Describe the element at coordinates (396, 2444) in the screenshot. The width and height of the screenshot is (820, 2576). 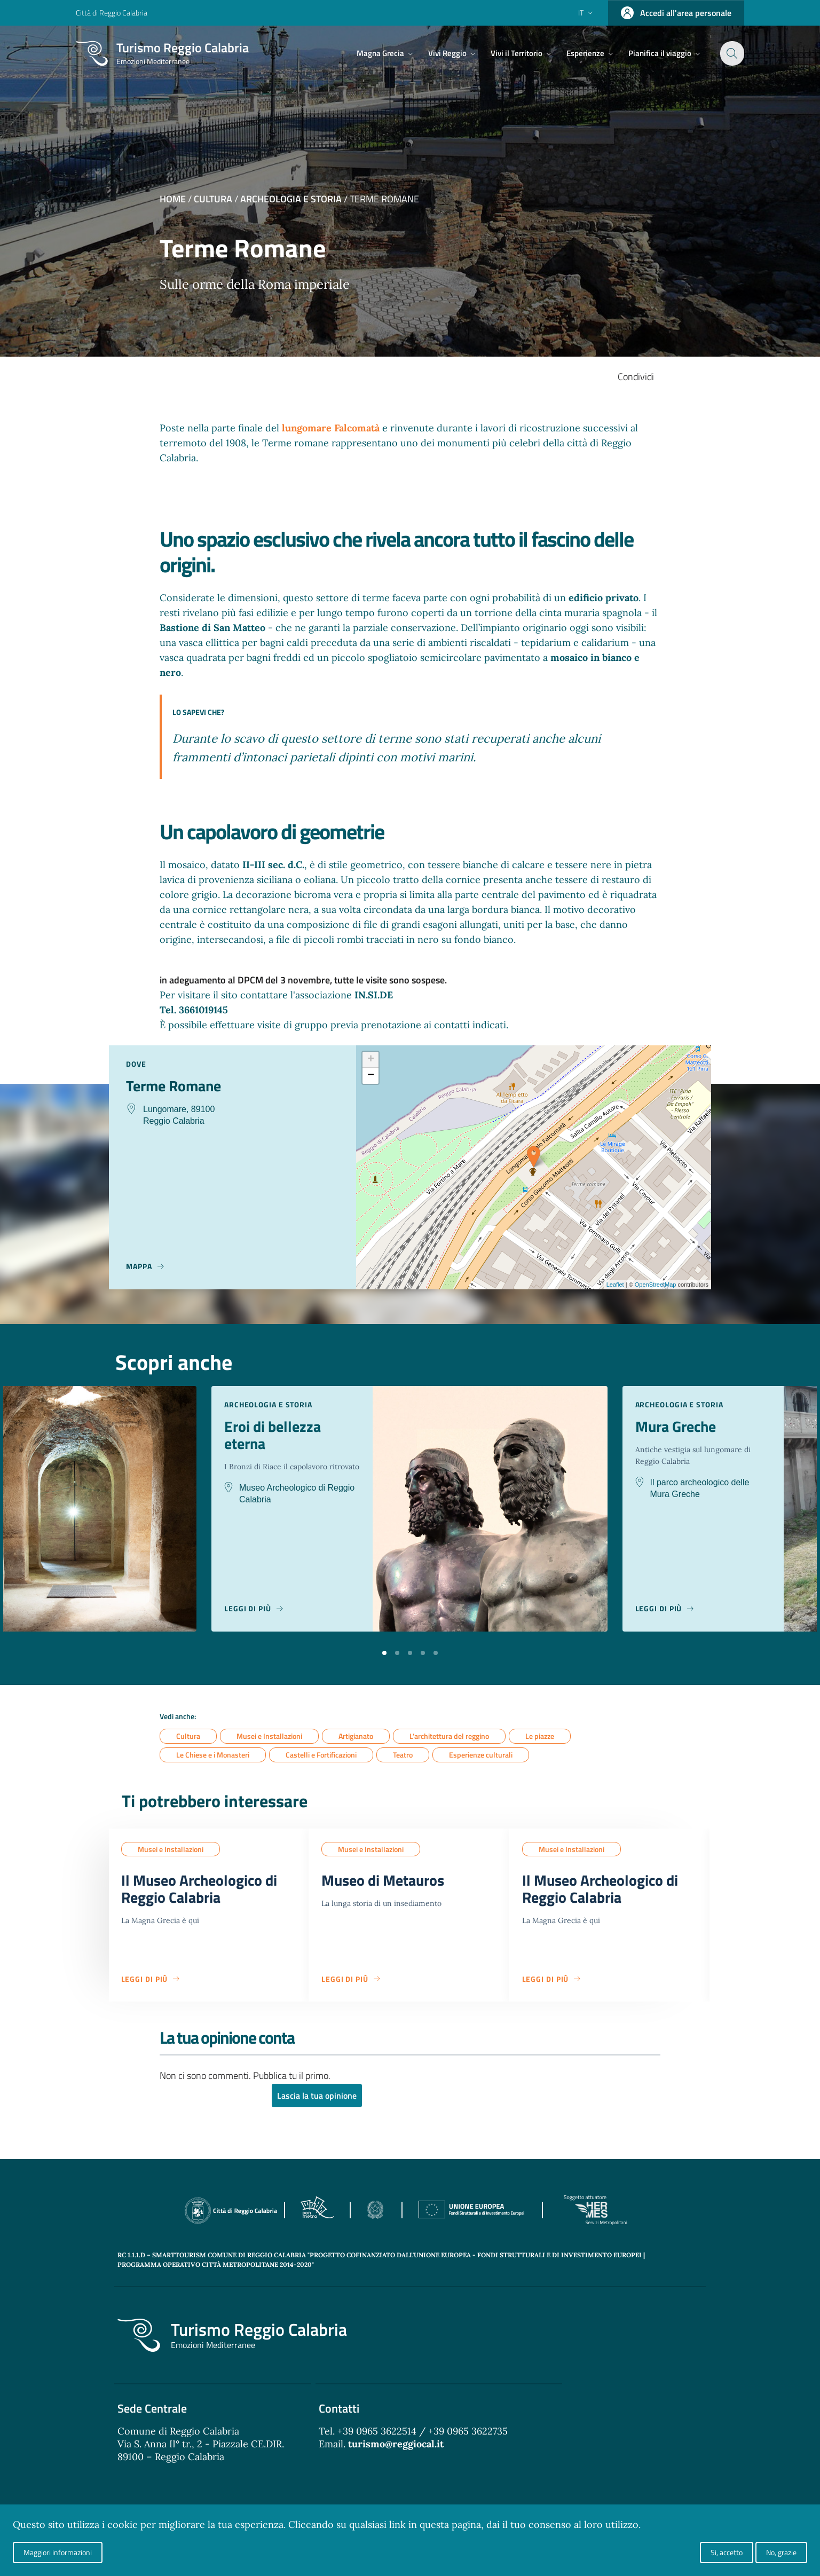
I see `turismo@reggiocal.it` at that location.